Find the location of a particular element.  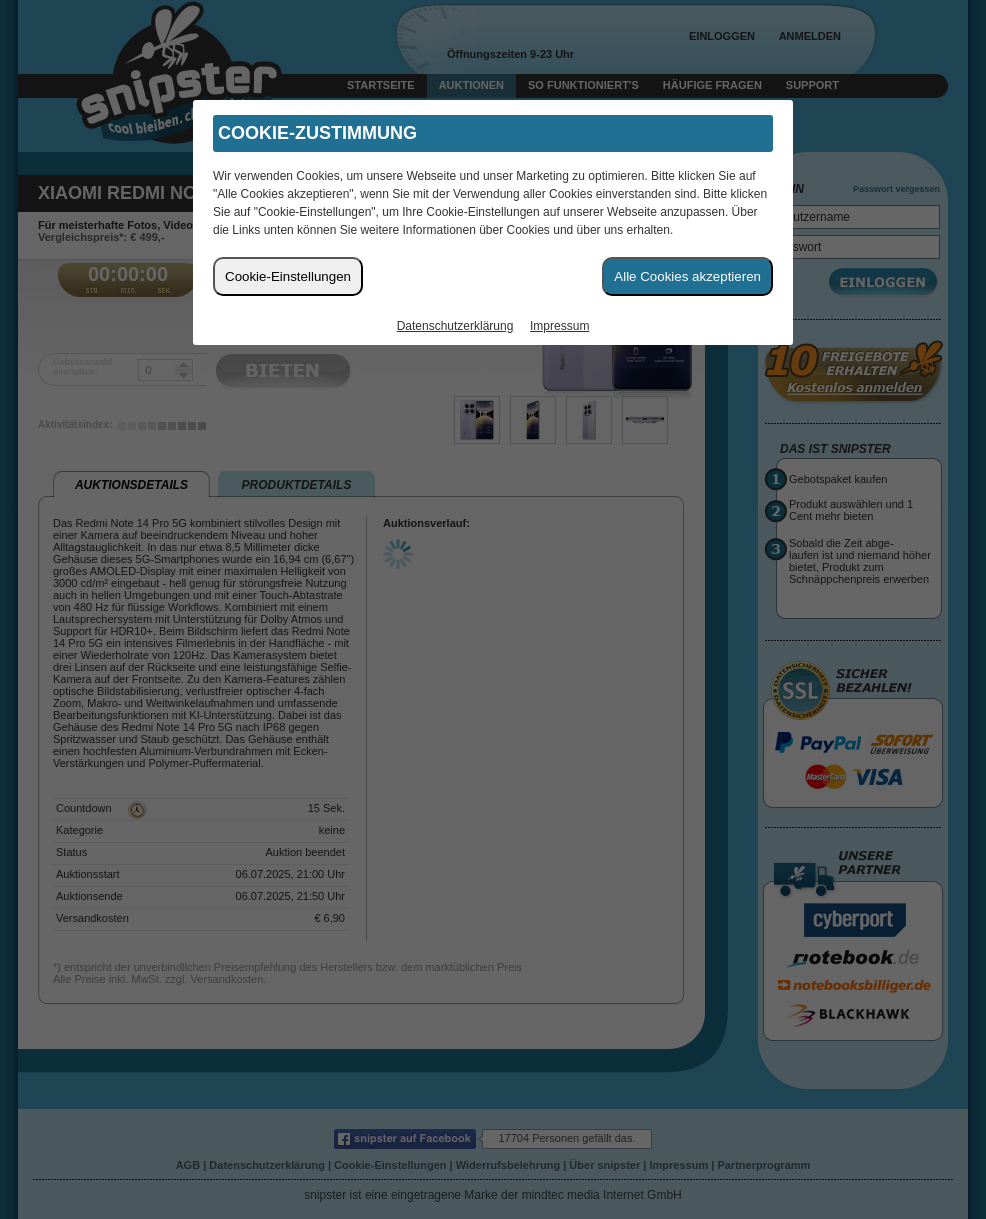

Cookie-Einstellungen is located at coordinates (288, 276).